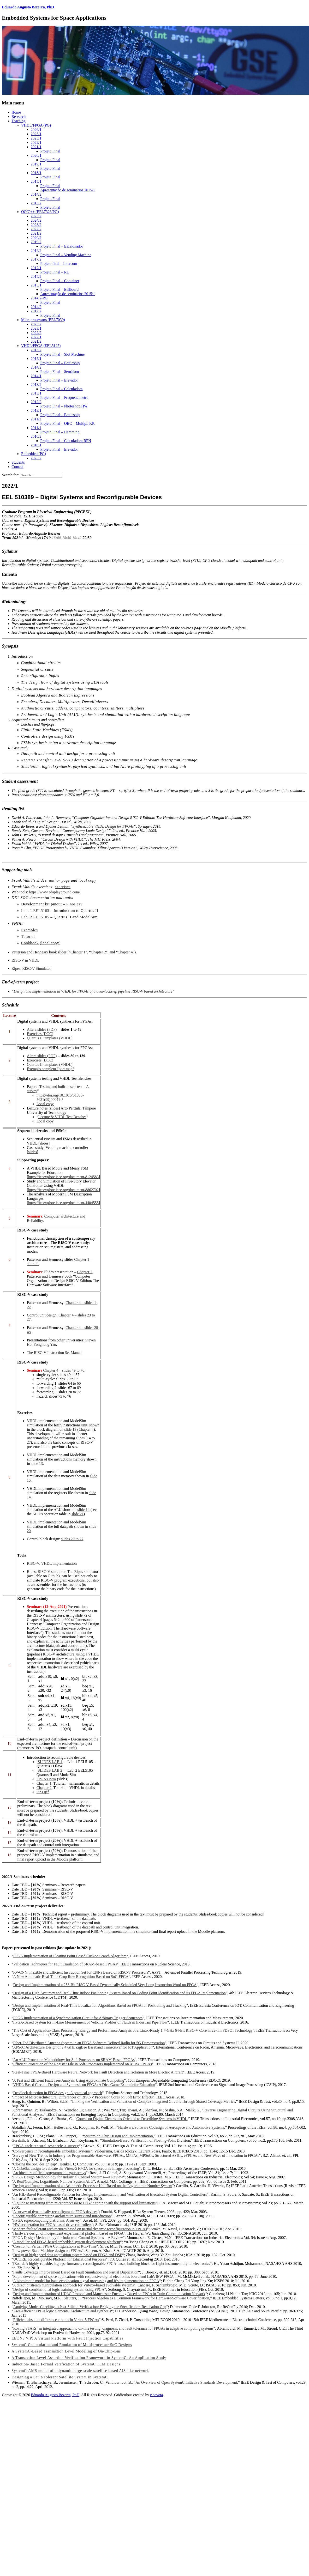  I want to click on Projeto Final – Billboard, so click(59, 289).